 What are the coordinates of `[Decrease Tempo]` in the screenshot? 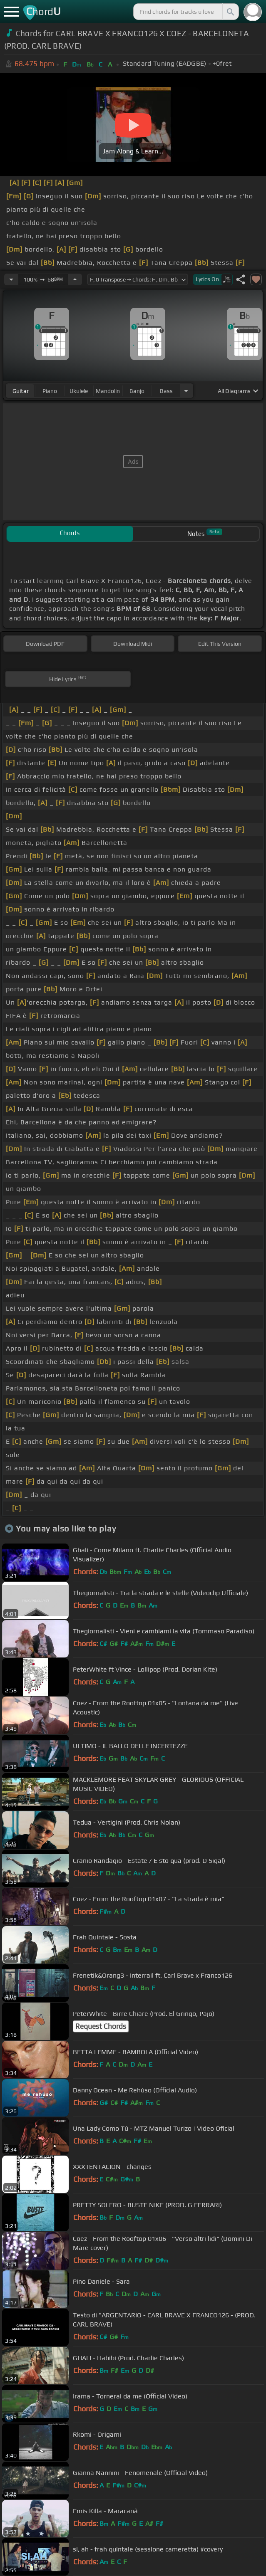 It's located at (11, 279).